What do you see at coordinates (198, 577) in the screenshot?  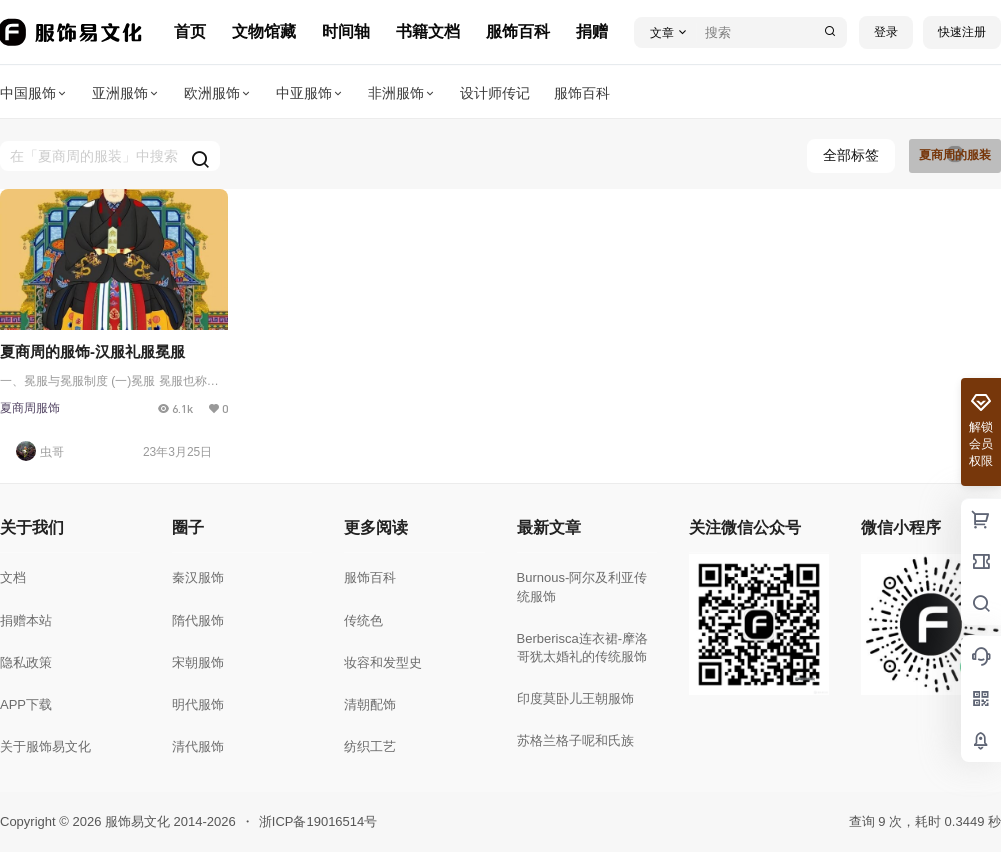 I see `秦汉服饰` at bounding box center [198, 577].